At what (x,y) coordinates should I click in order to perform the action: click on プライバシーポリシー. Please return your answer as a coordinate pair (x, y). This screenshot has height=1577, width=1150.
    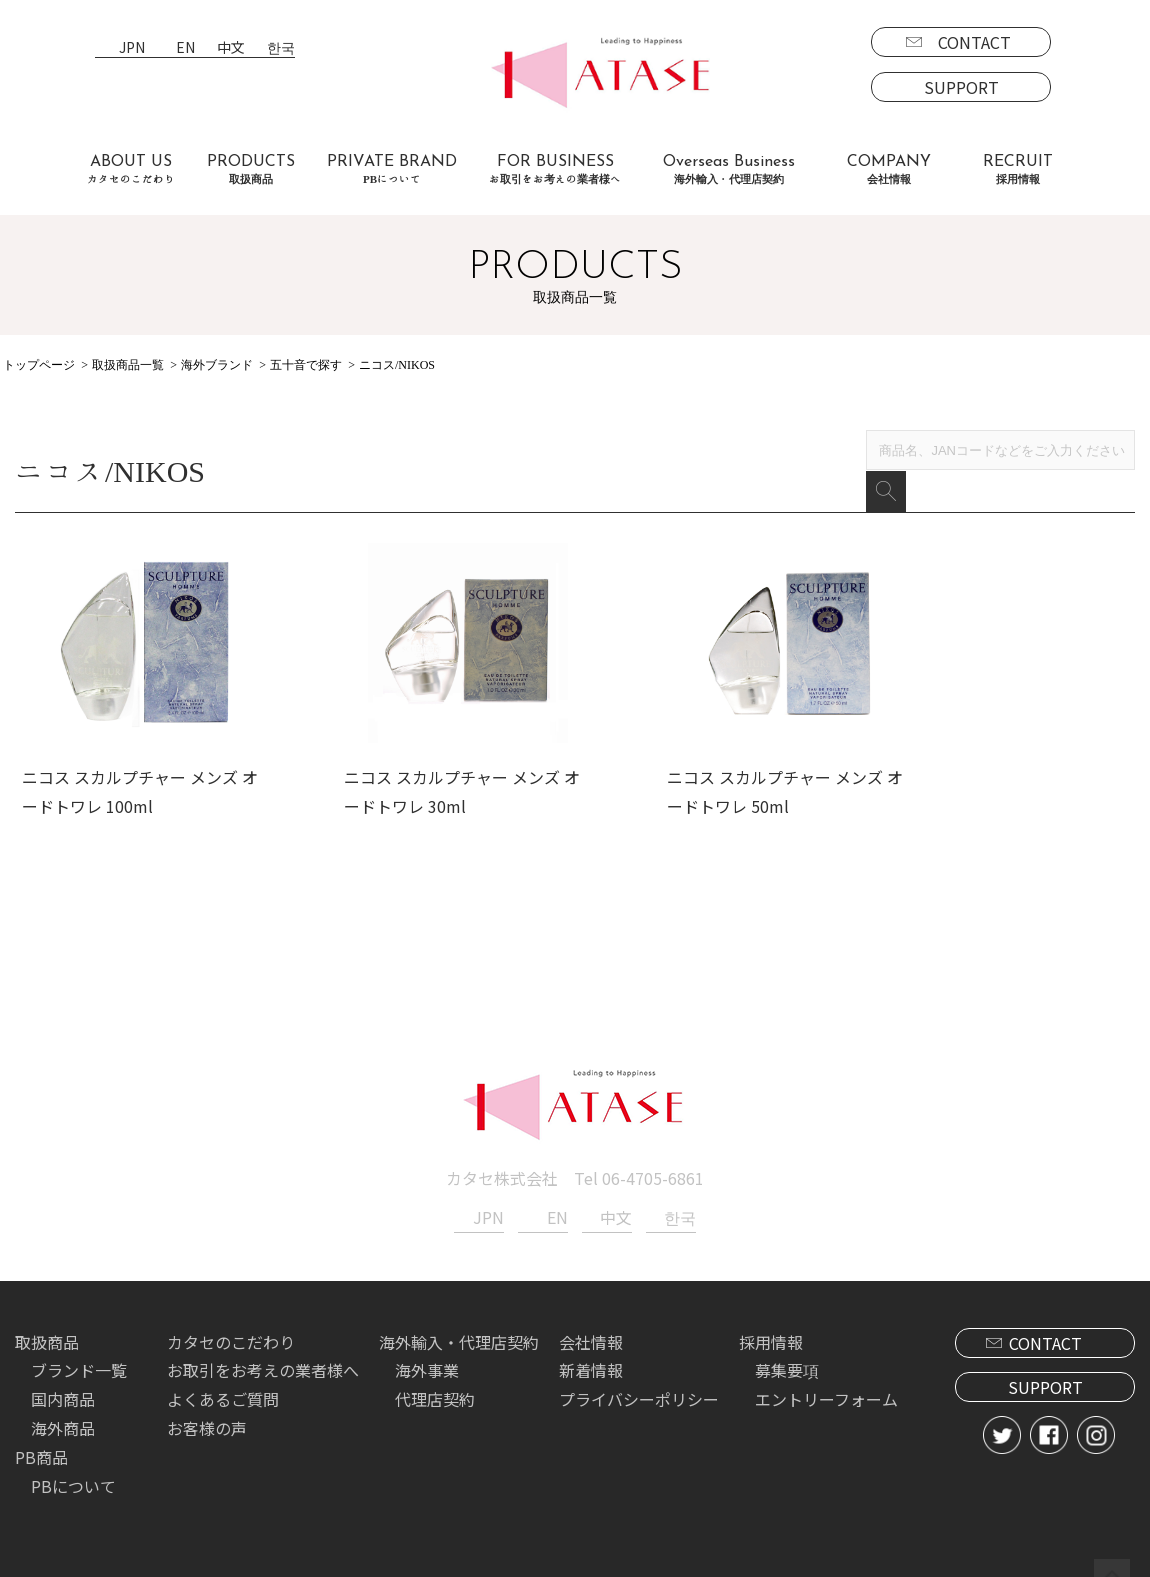
    Looking at the image, I should click on (639, 1377).